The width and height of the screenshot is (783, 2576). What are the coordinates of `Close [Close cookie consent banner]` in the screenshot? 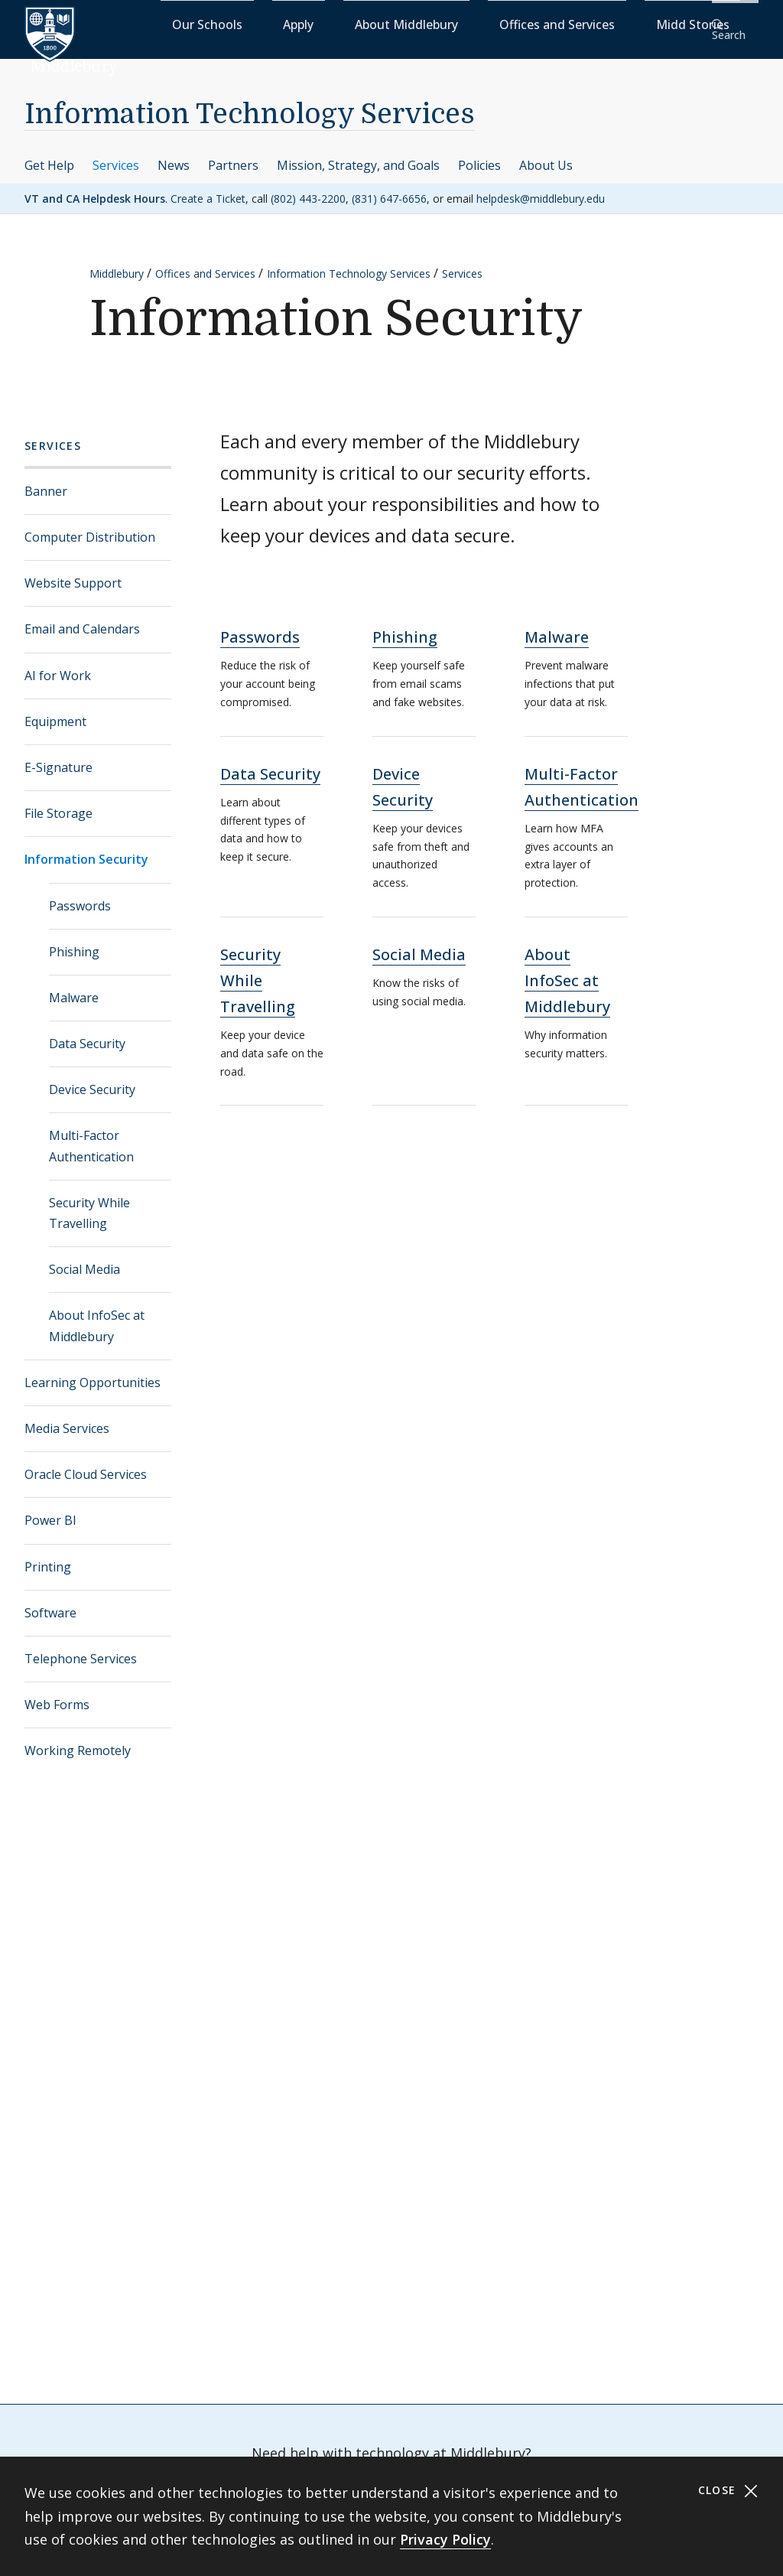 It's located at (728, 2491).